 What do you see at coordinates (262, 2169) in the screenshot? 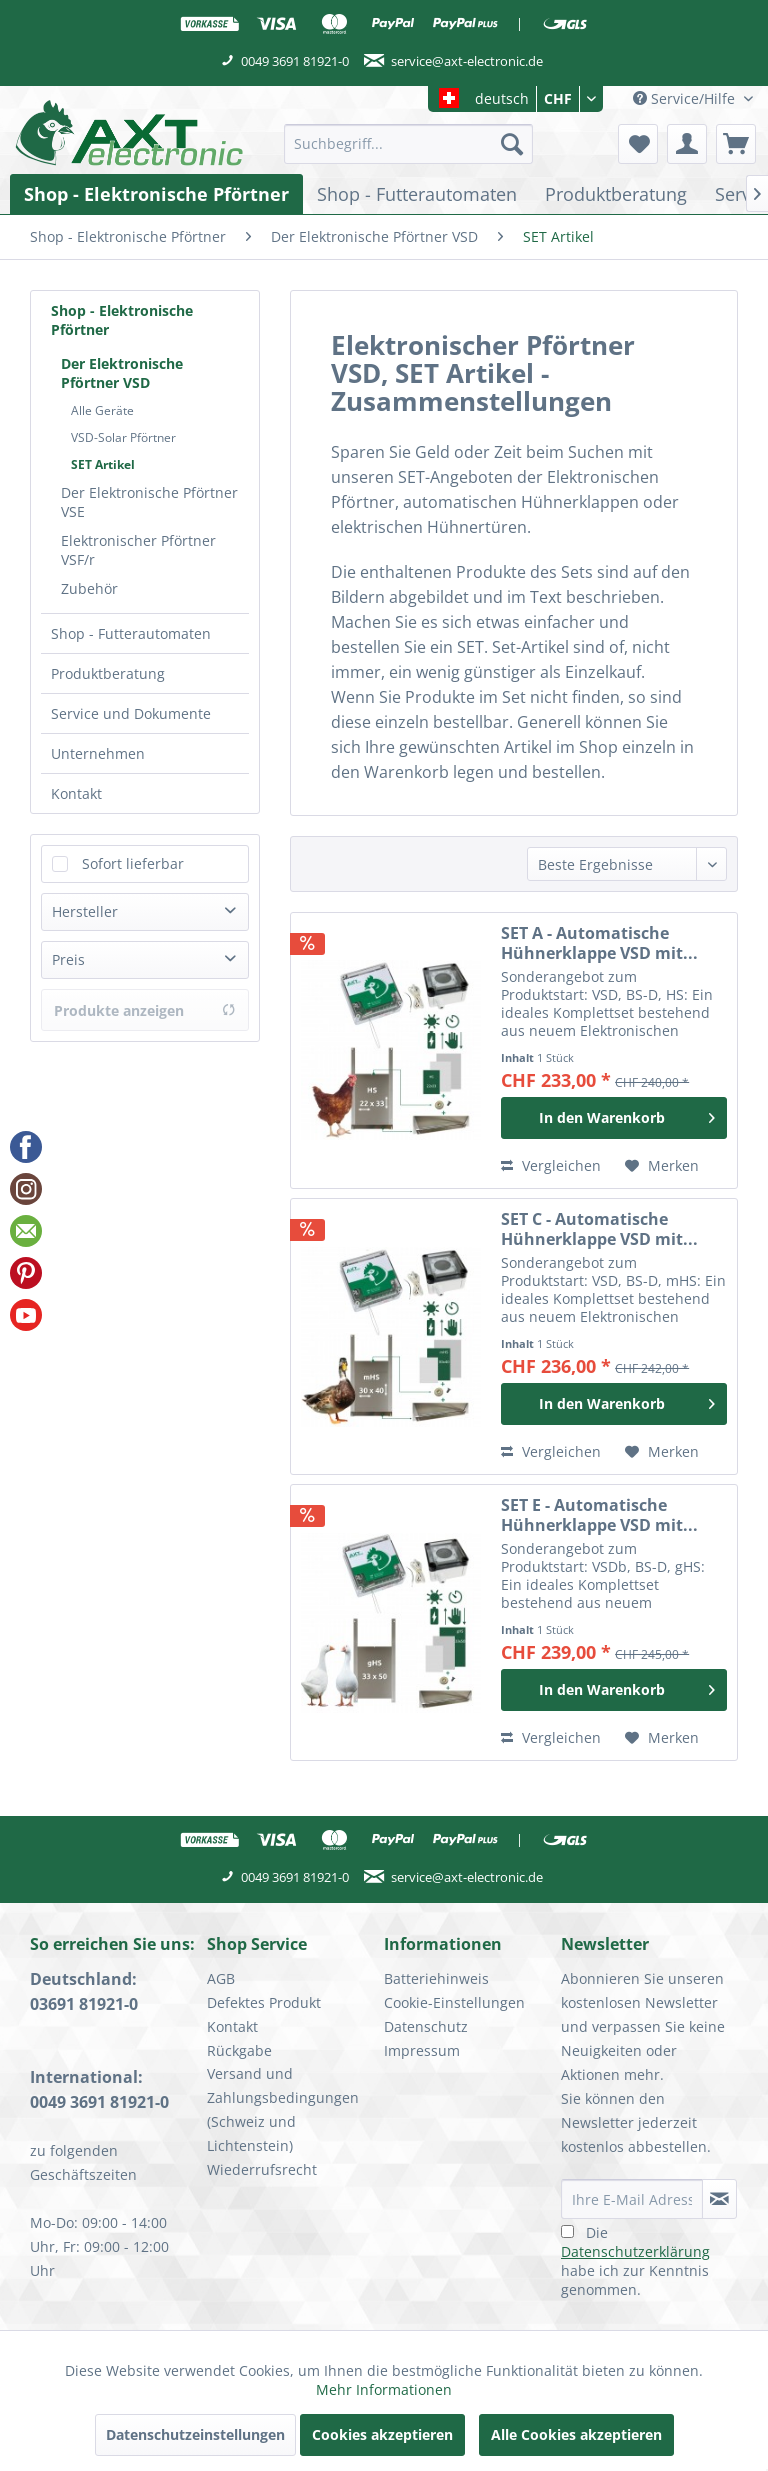
I see `Wiederrufsrecht` at bounding box center [262, 2169].